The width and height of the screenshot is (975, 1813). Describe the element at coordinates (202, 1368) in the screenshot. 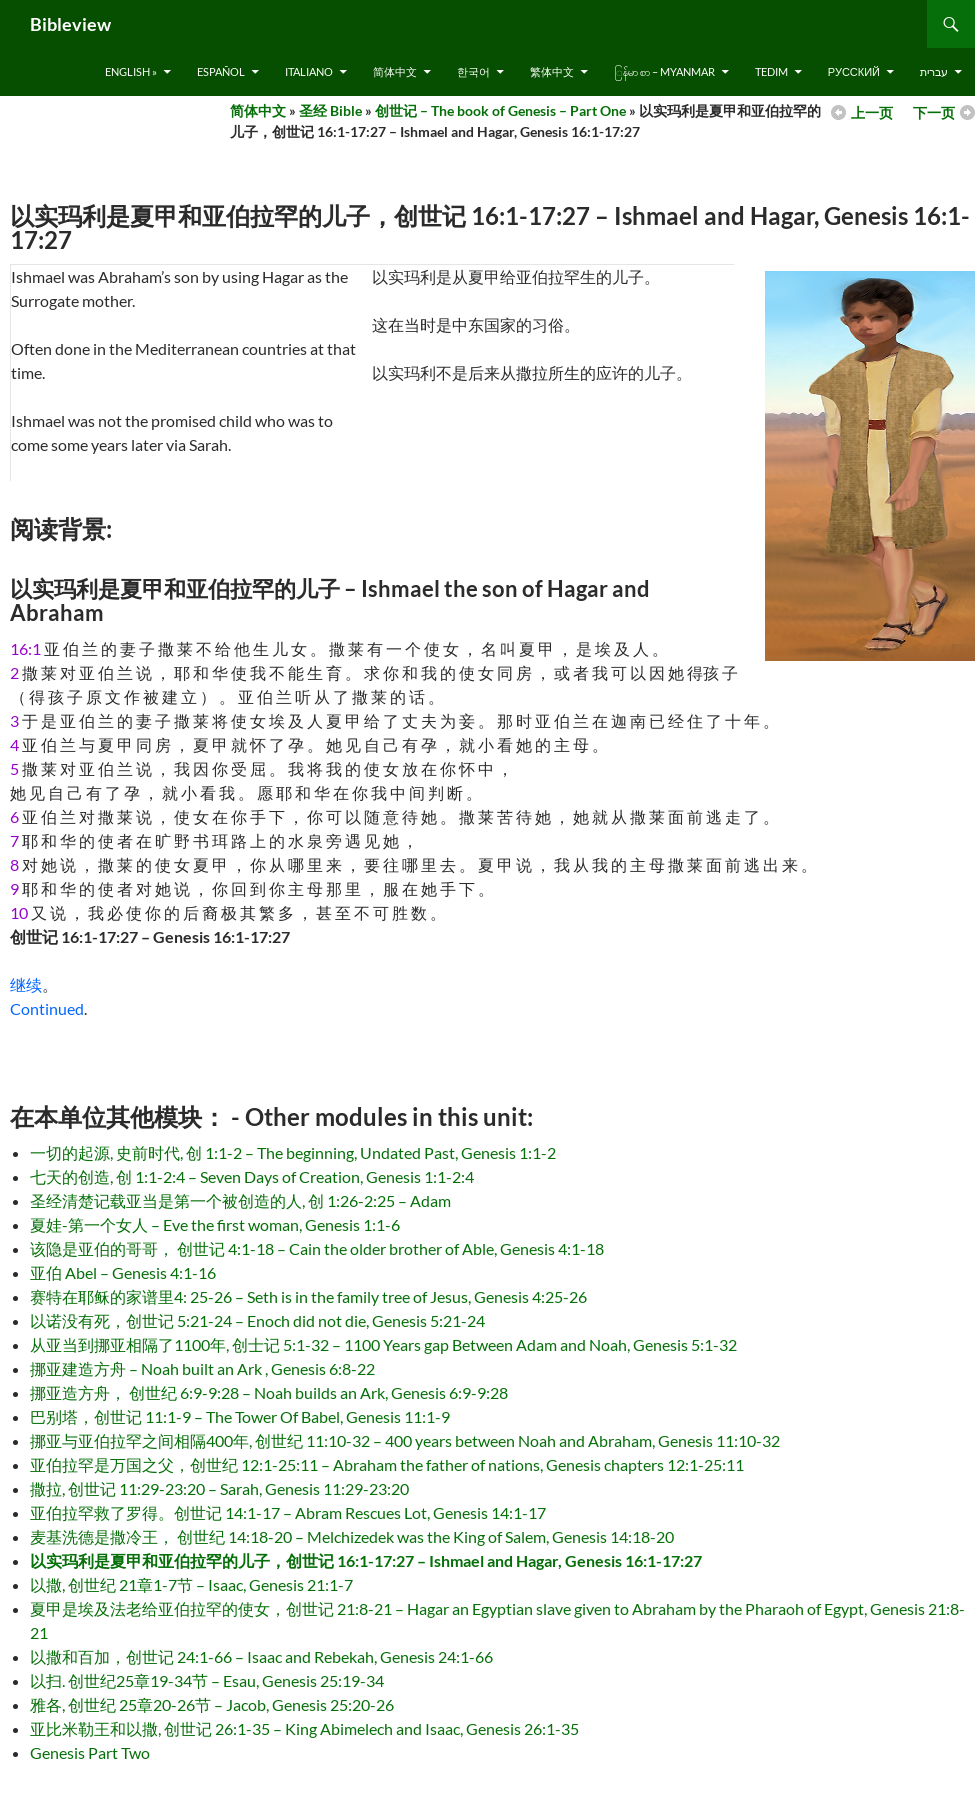

I see `挪亚建造方舟 – Noah built an Ark , Genesis 6:8-22` at that location.